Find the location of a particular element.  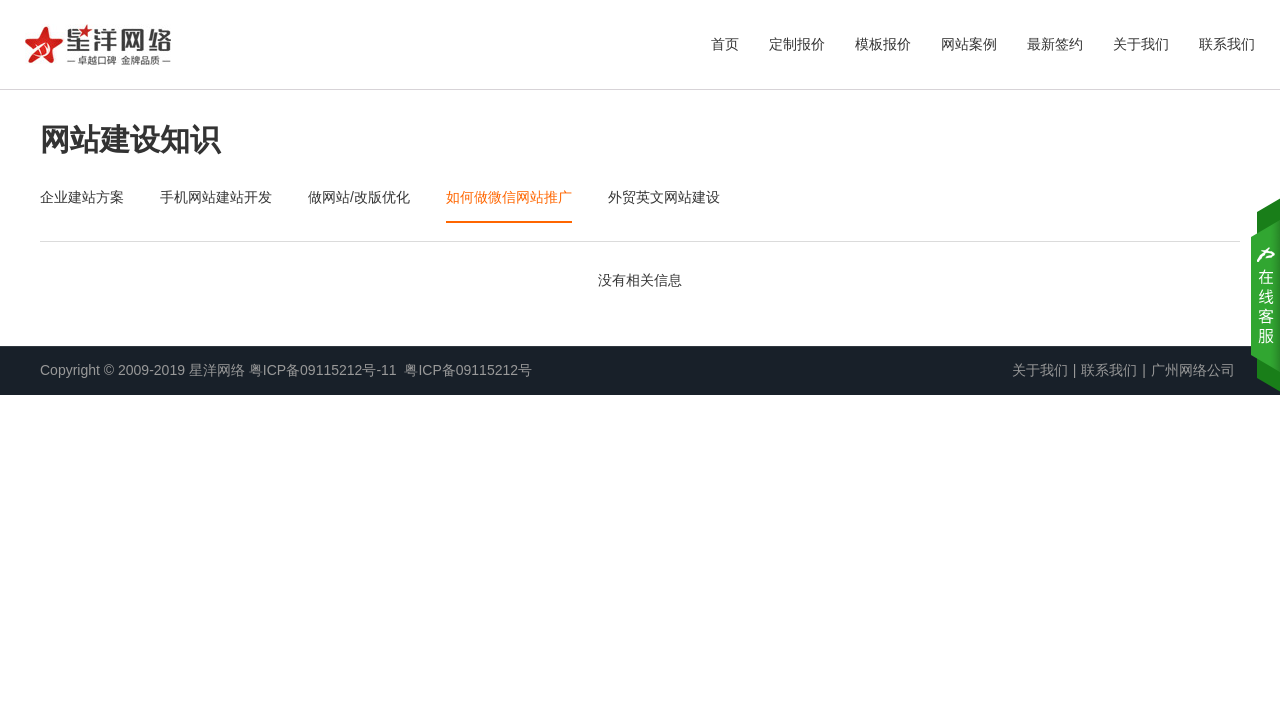

联系我们 is located at coordinates (1227, 44).